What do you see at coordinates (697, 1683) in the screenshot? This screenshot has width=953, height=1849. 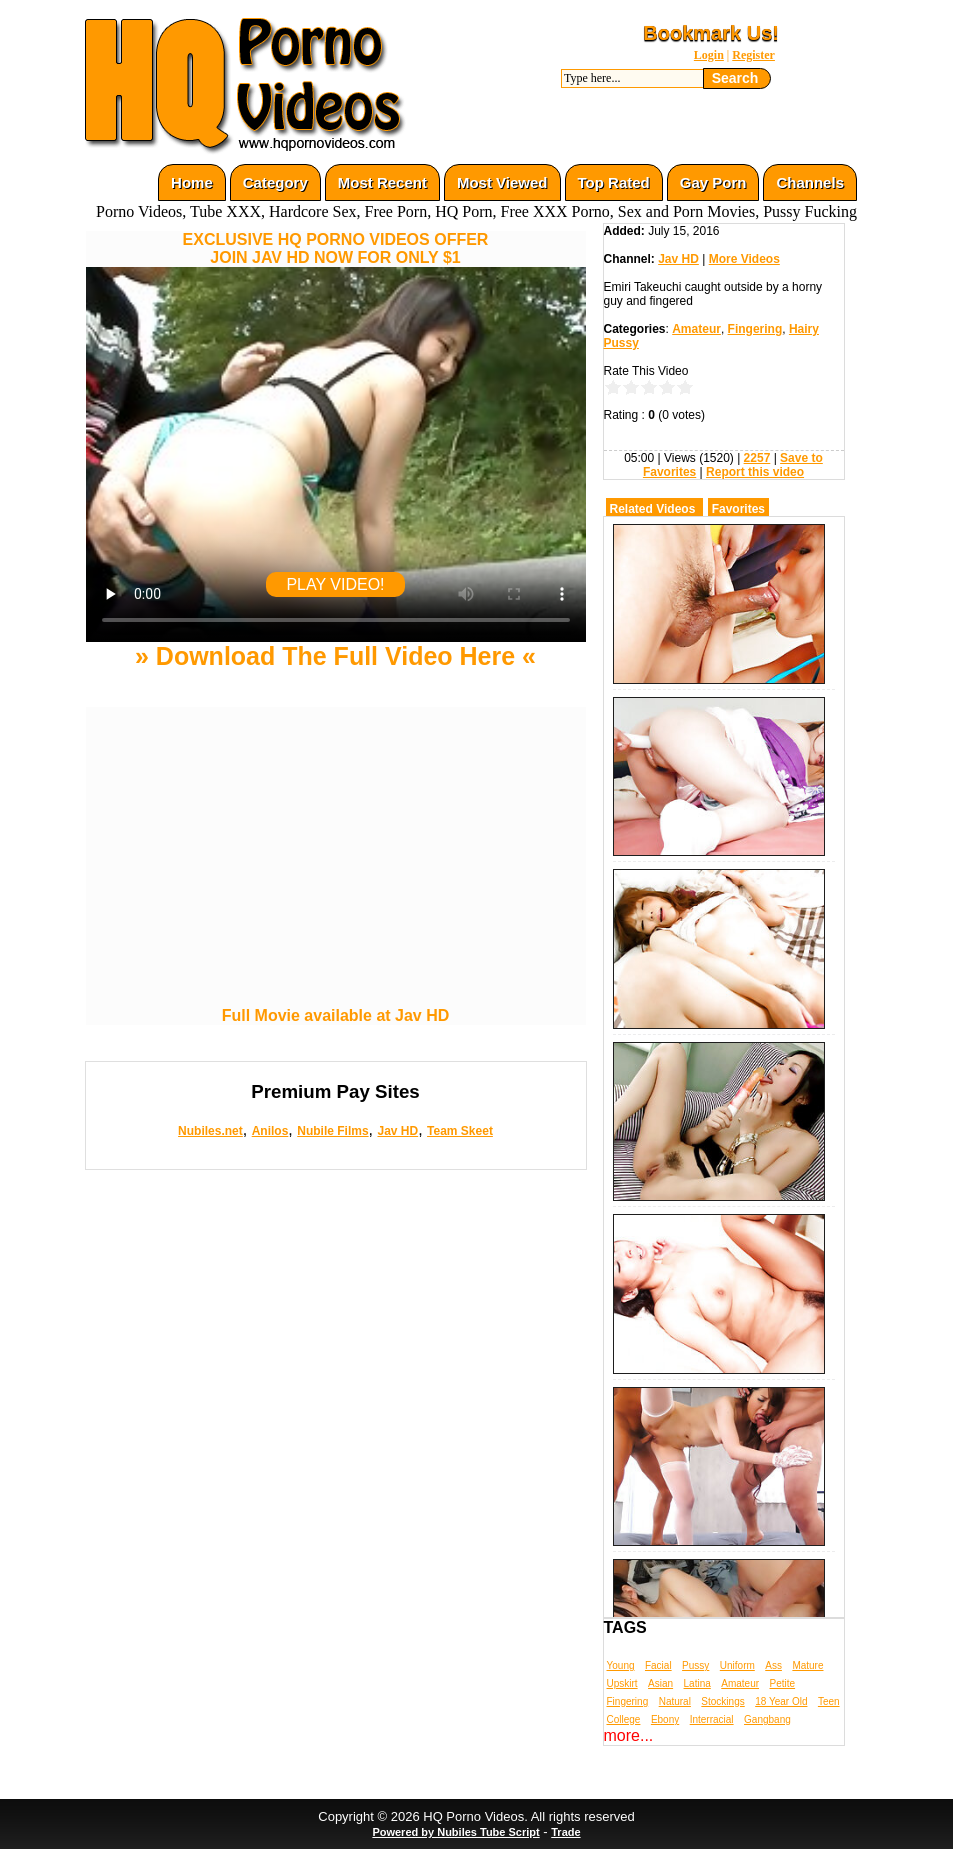 I see `Latina` at bounding box center [697, 1683].